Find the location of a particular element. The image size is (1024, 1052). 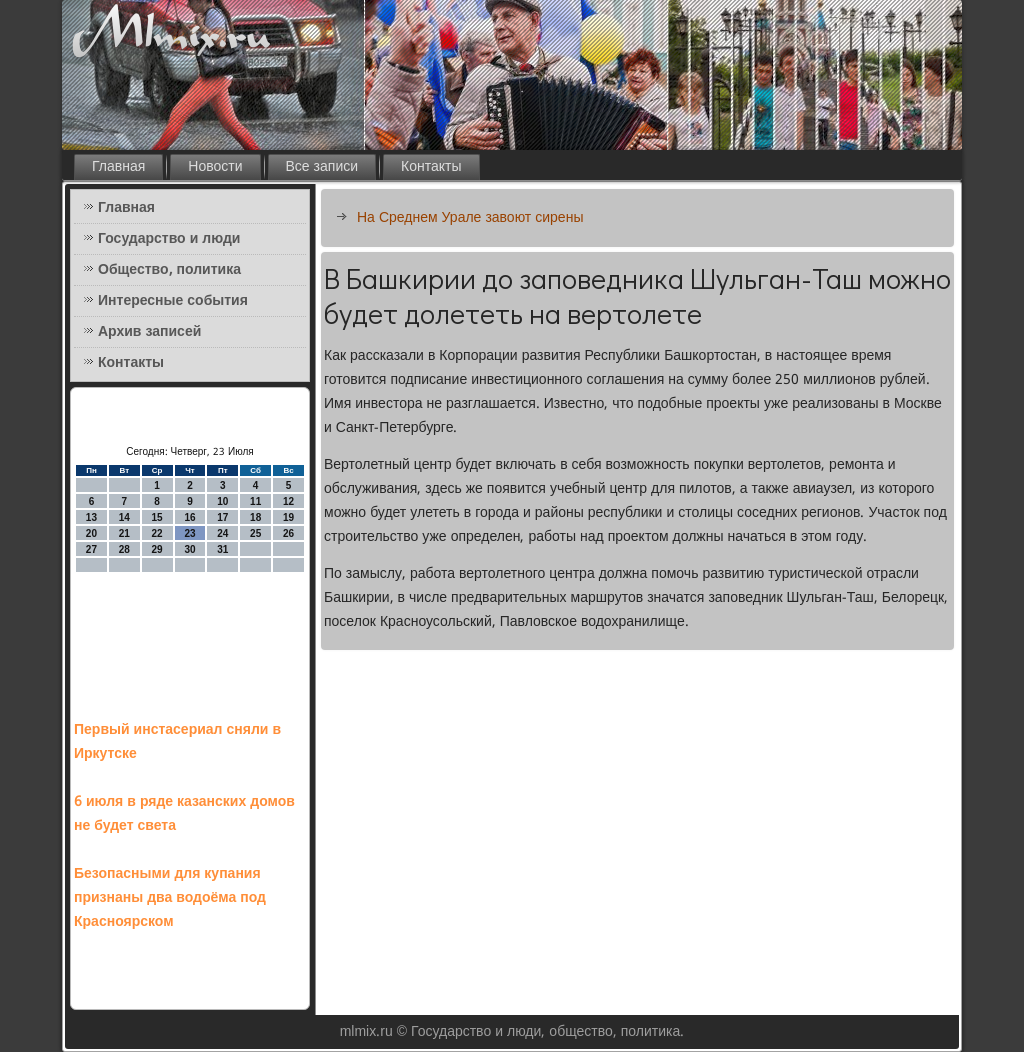

10 is located at coordinates (222, 501).